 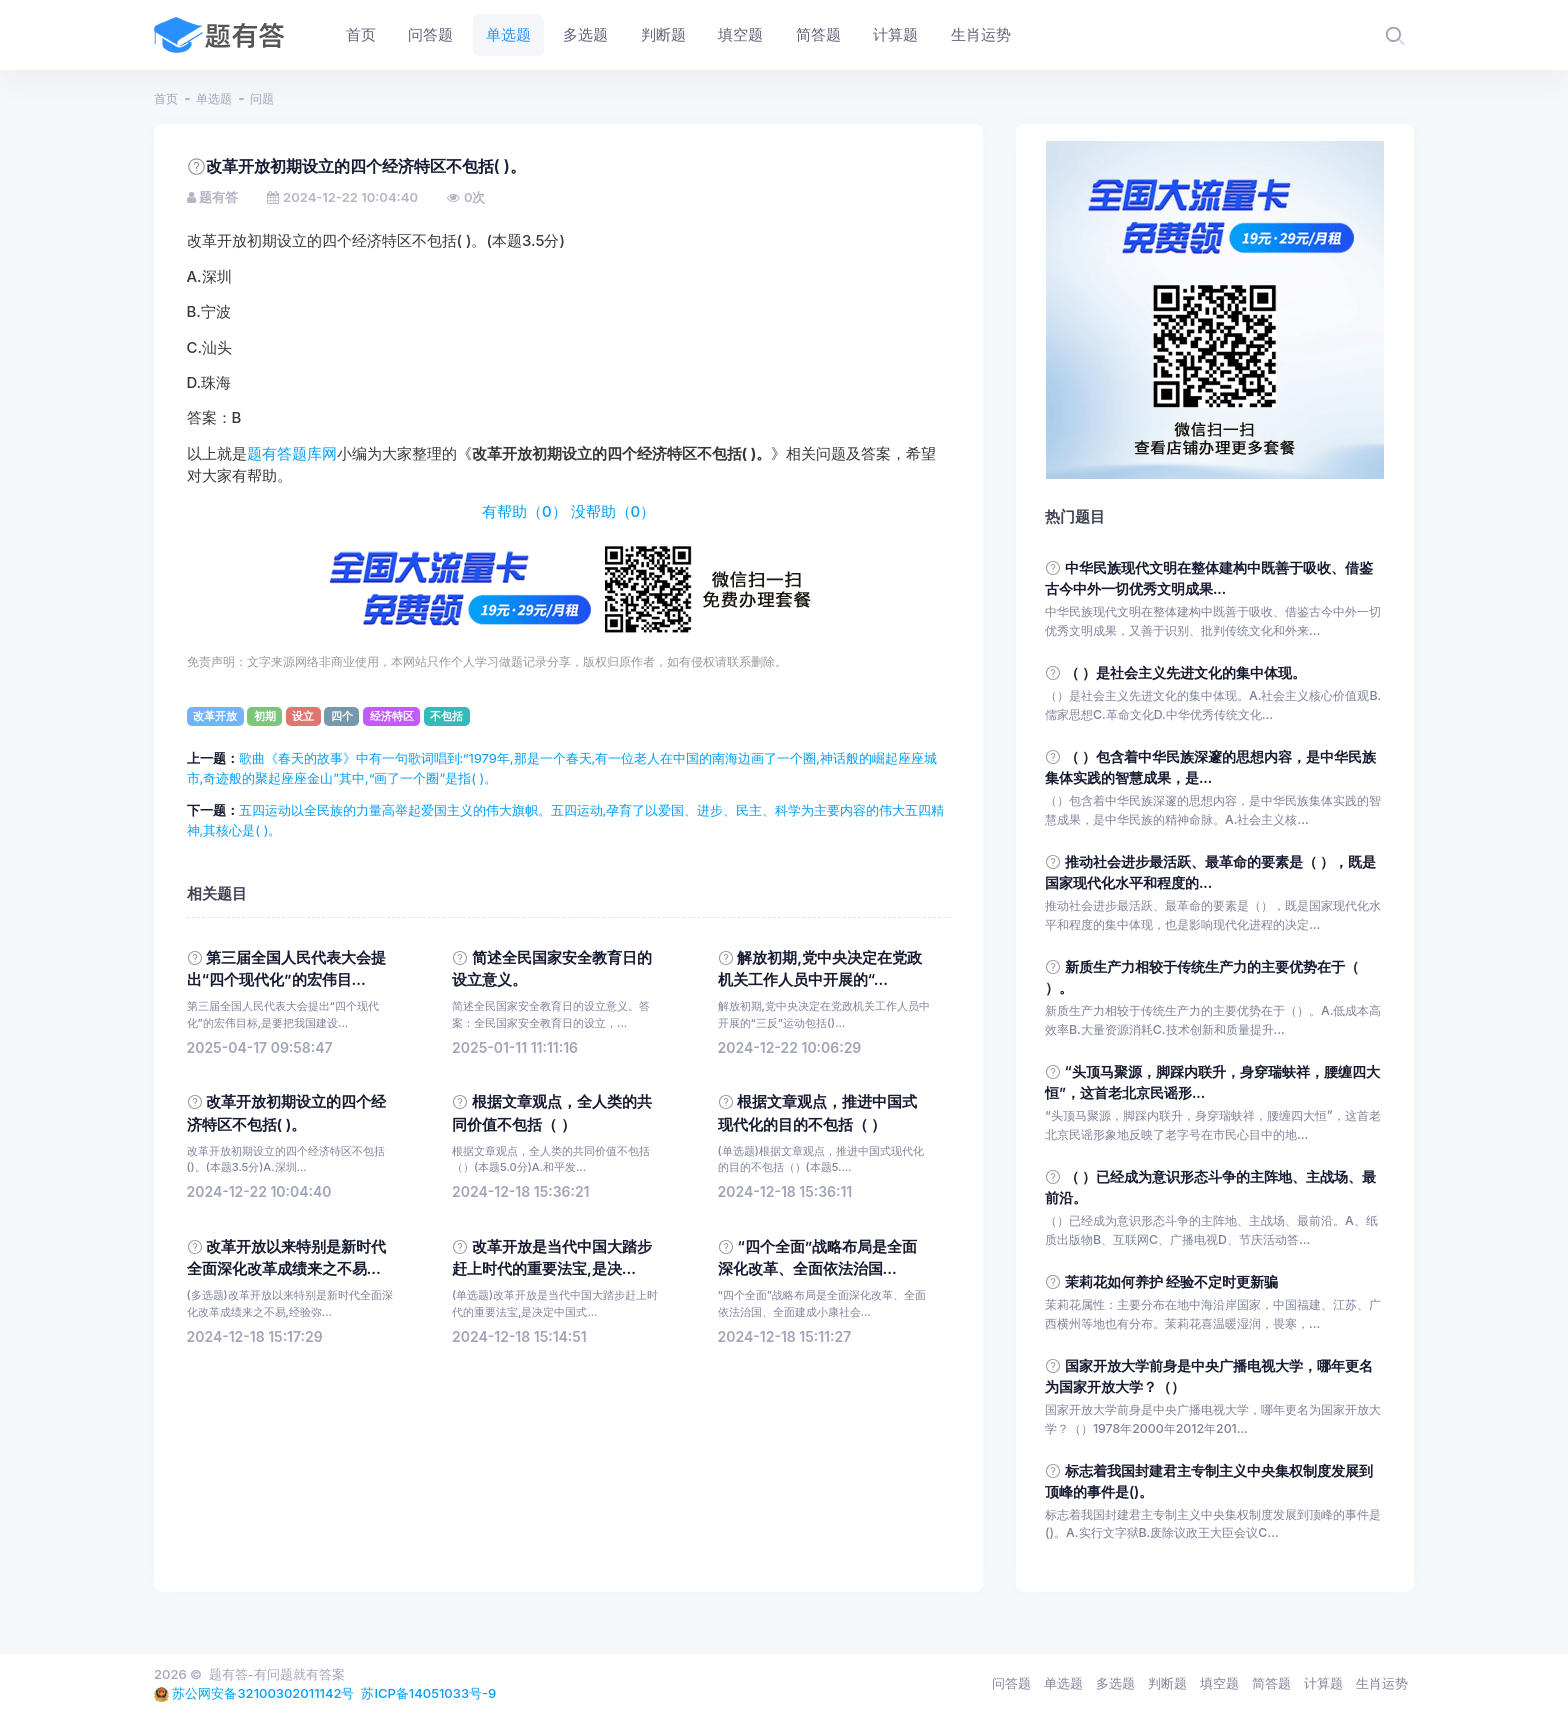 I want to click on 苏ICP备14051033号-9, so click(x=428, y=1693).